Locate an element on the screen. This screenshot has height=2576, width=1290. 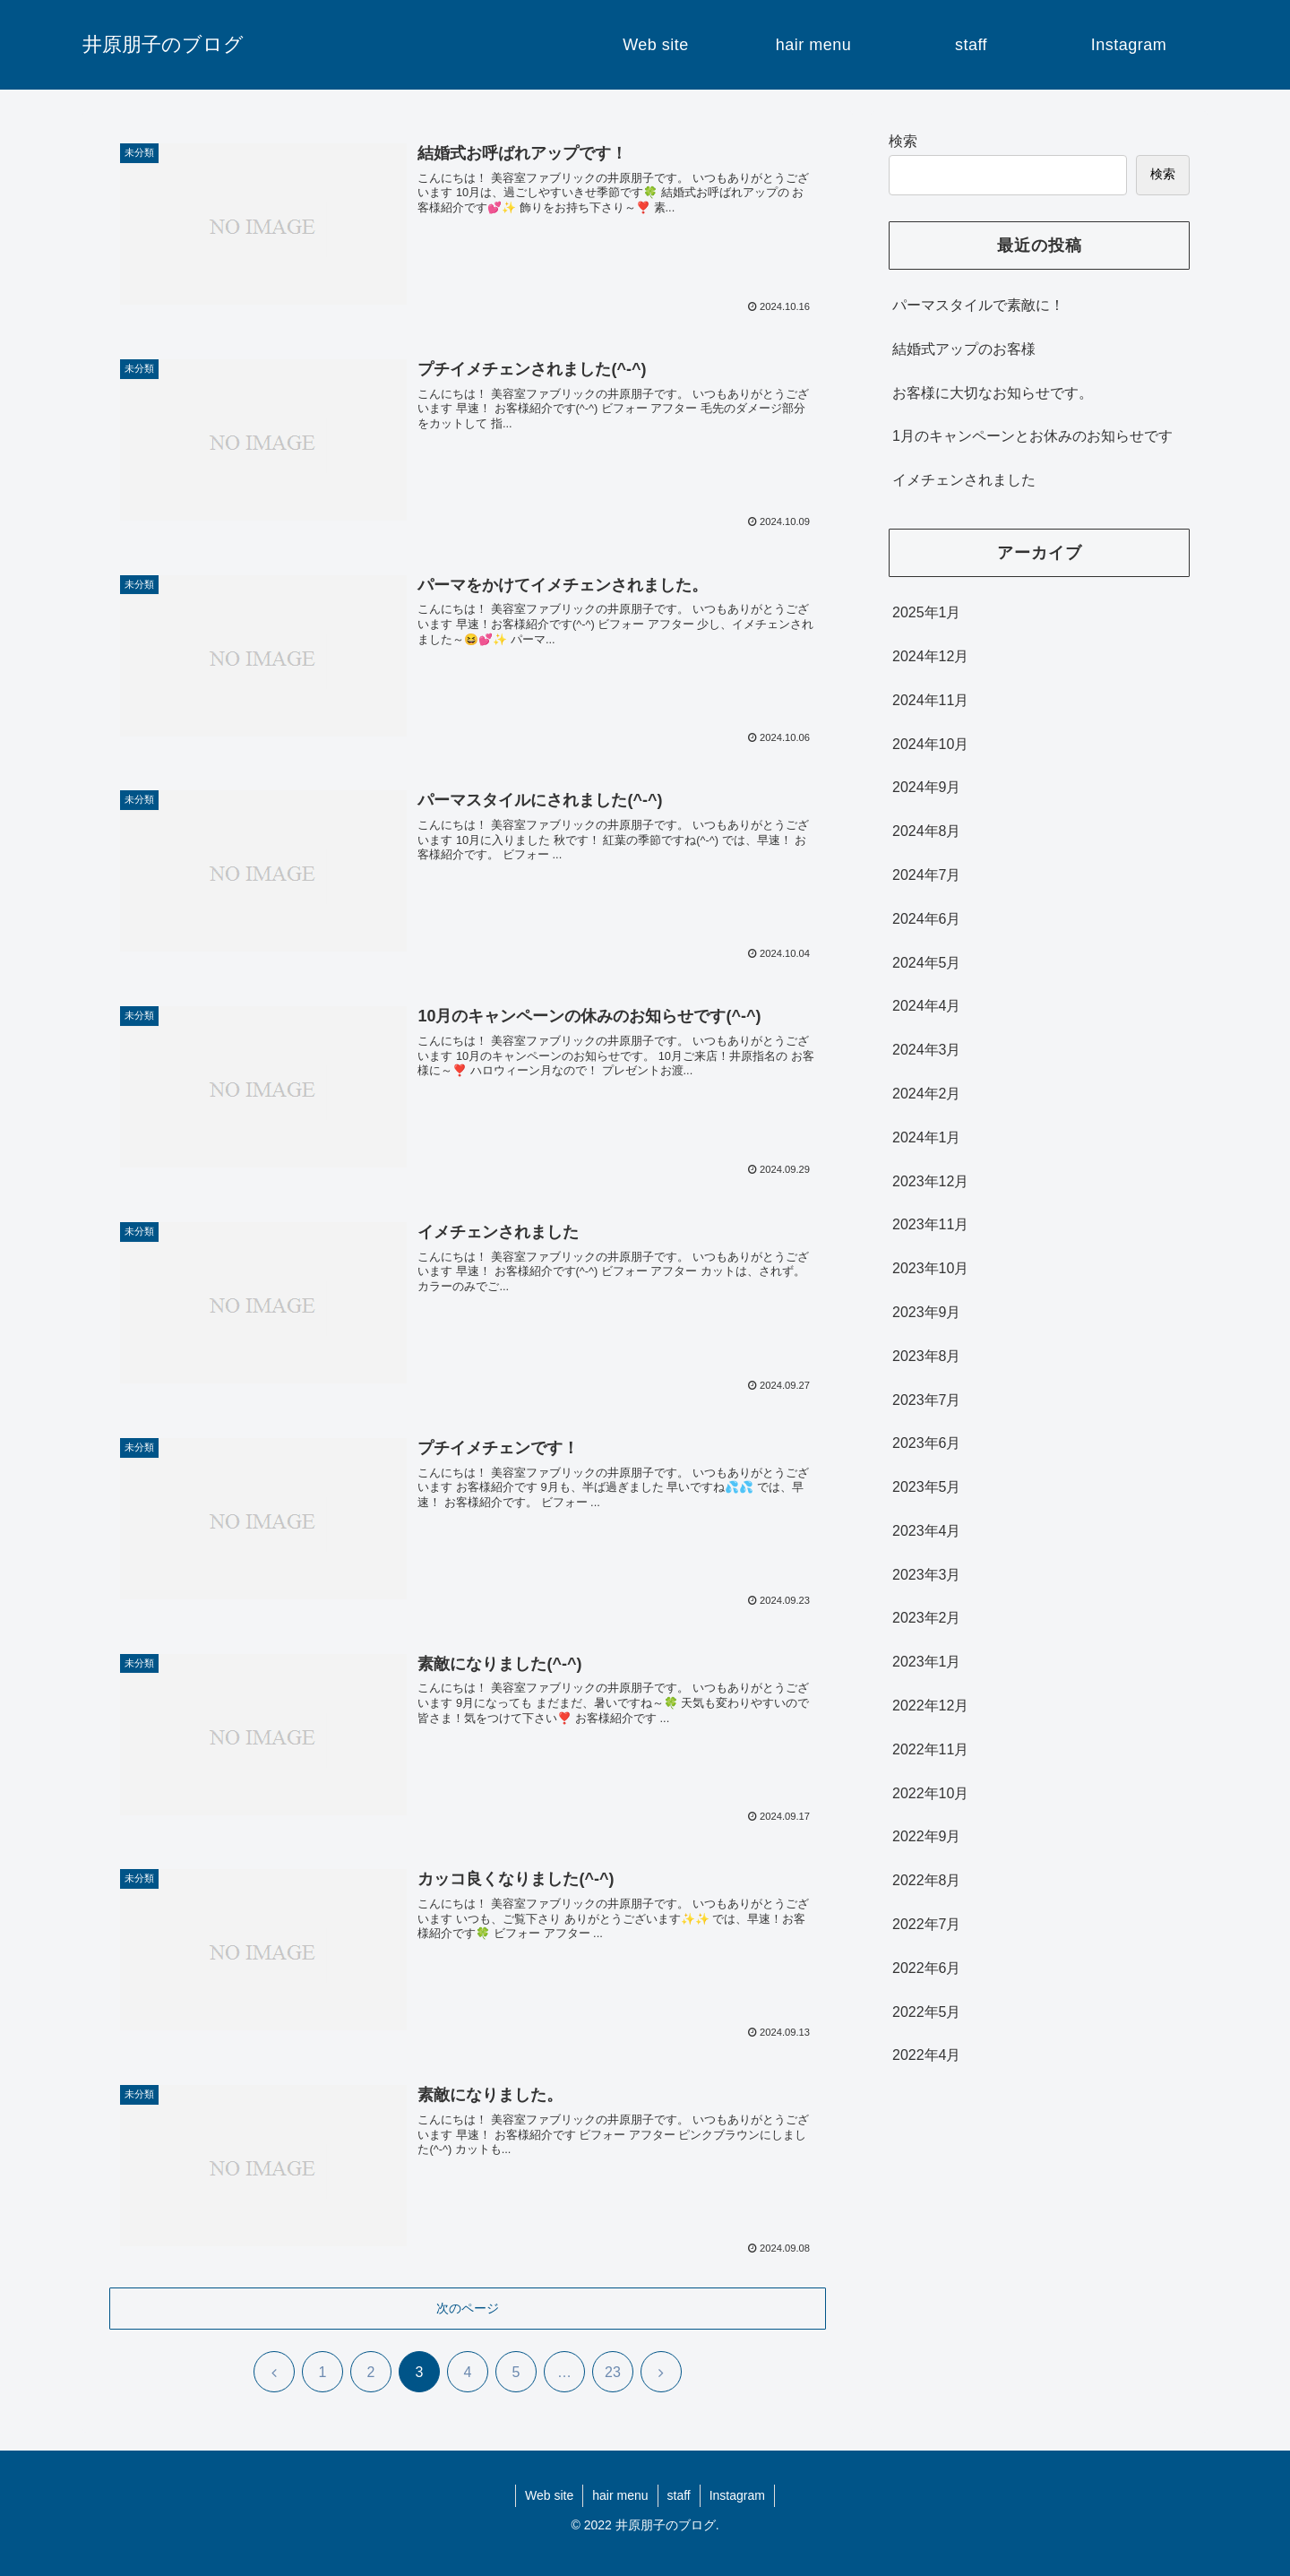
結婚式アップのお客様 is located at coordinates (964, 349).